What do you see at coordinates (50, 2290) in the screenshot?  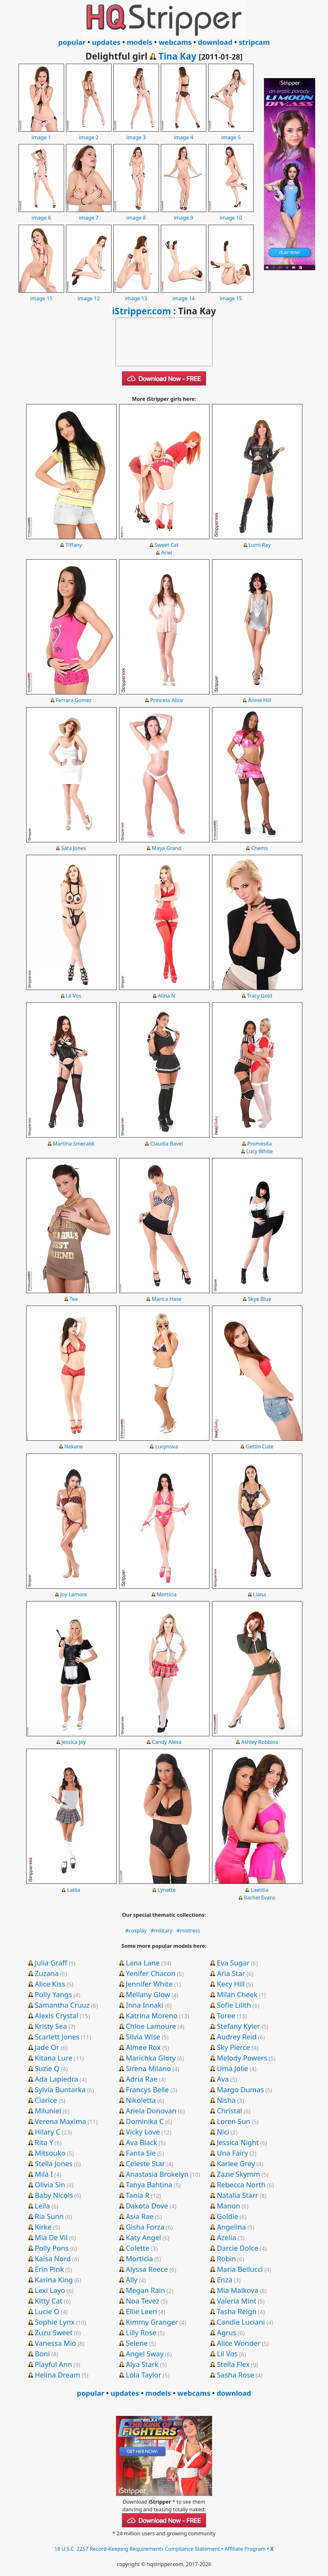 I see `Lexi Layo` at bounding box center [50, 2290].